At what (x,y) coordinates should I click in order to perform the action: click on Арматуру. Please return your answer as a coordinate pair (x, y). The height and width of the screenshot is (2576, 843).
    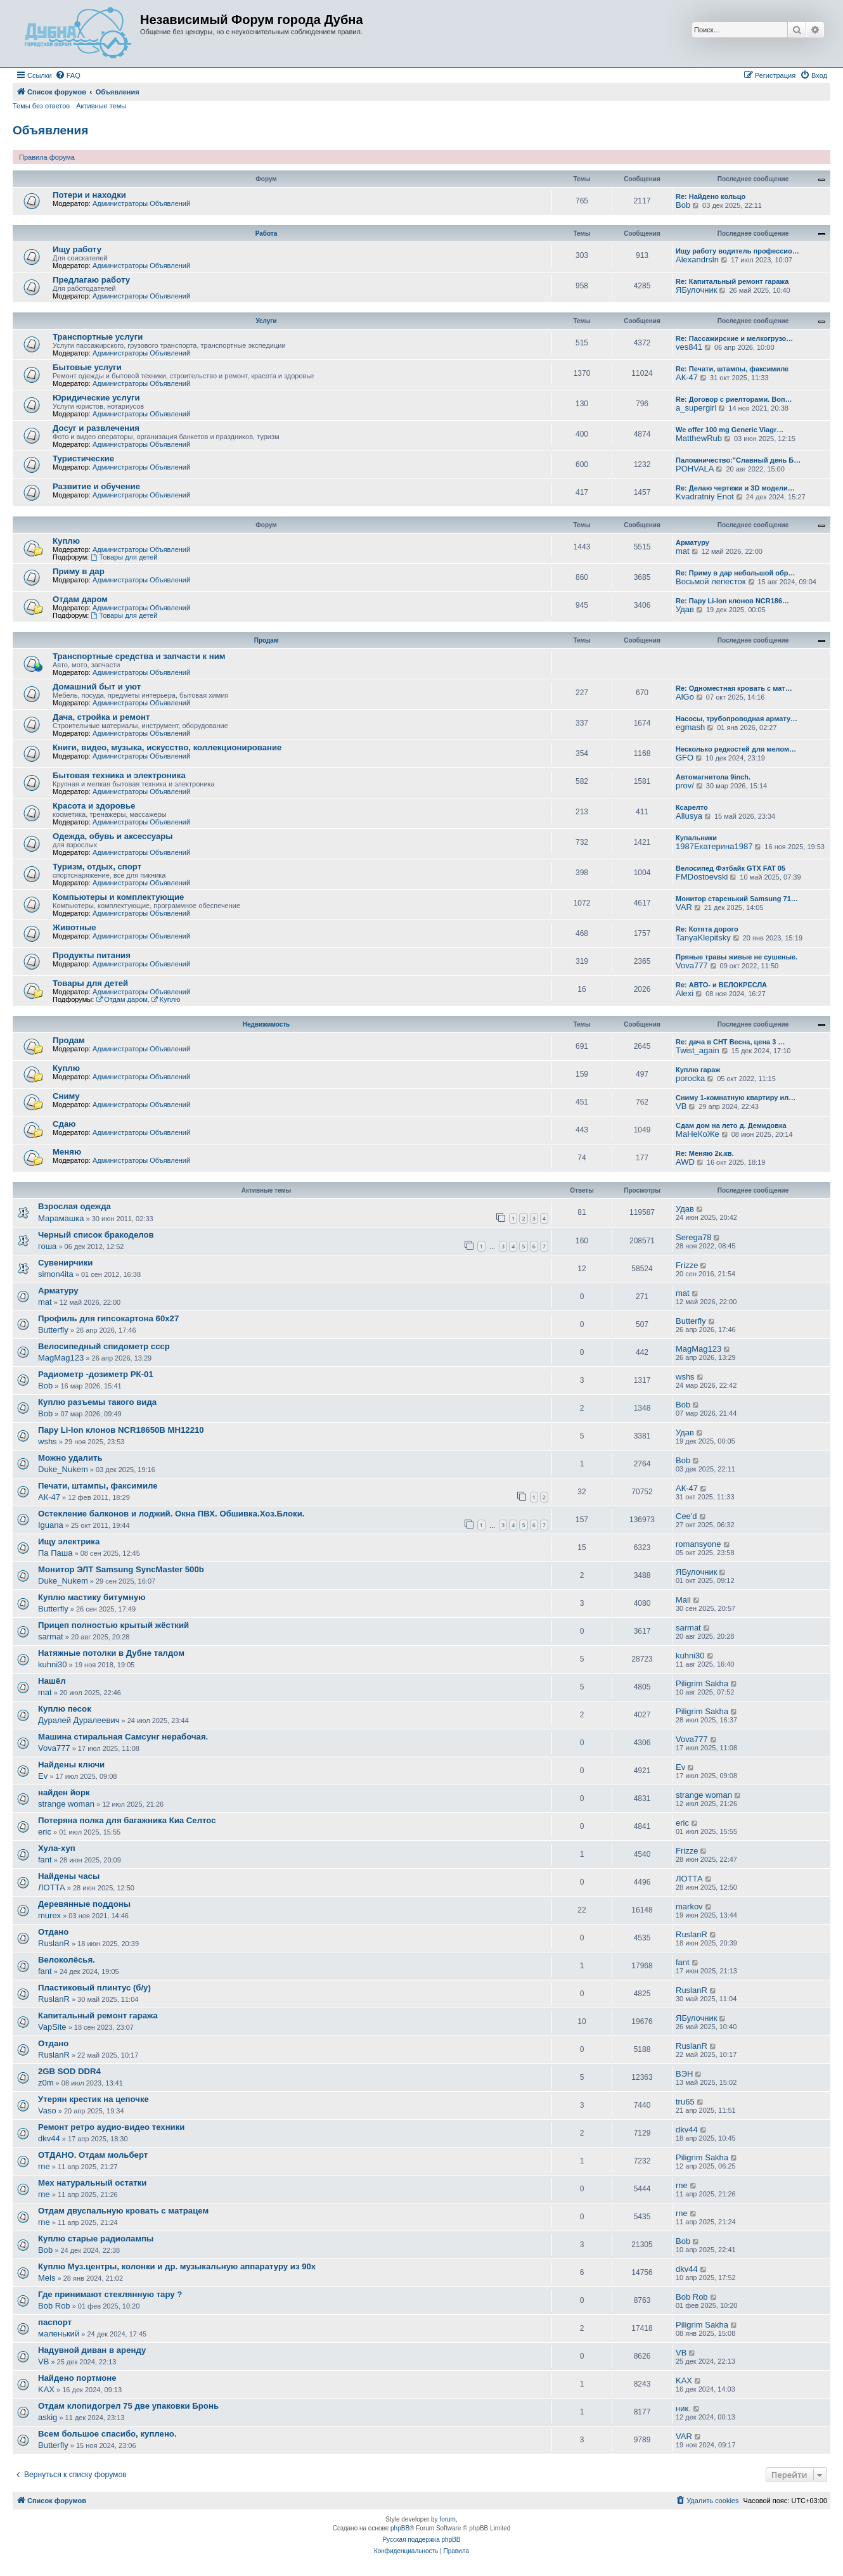
    Looking at the image, I should click on (692, 542).